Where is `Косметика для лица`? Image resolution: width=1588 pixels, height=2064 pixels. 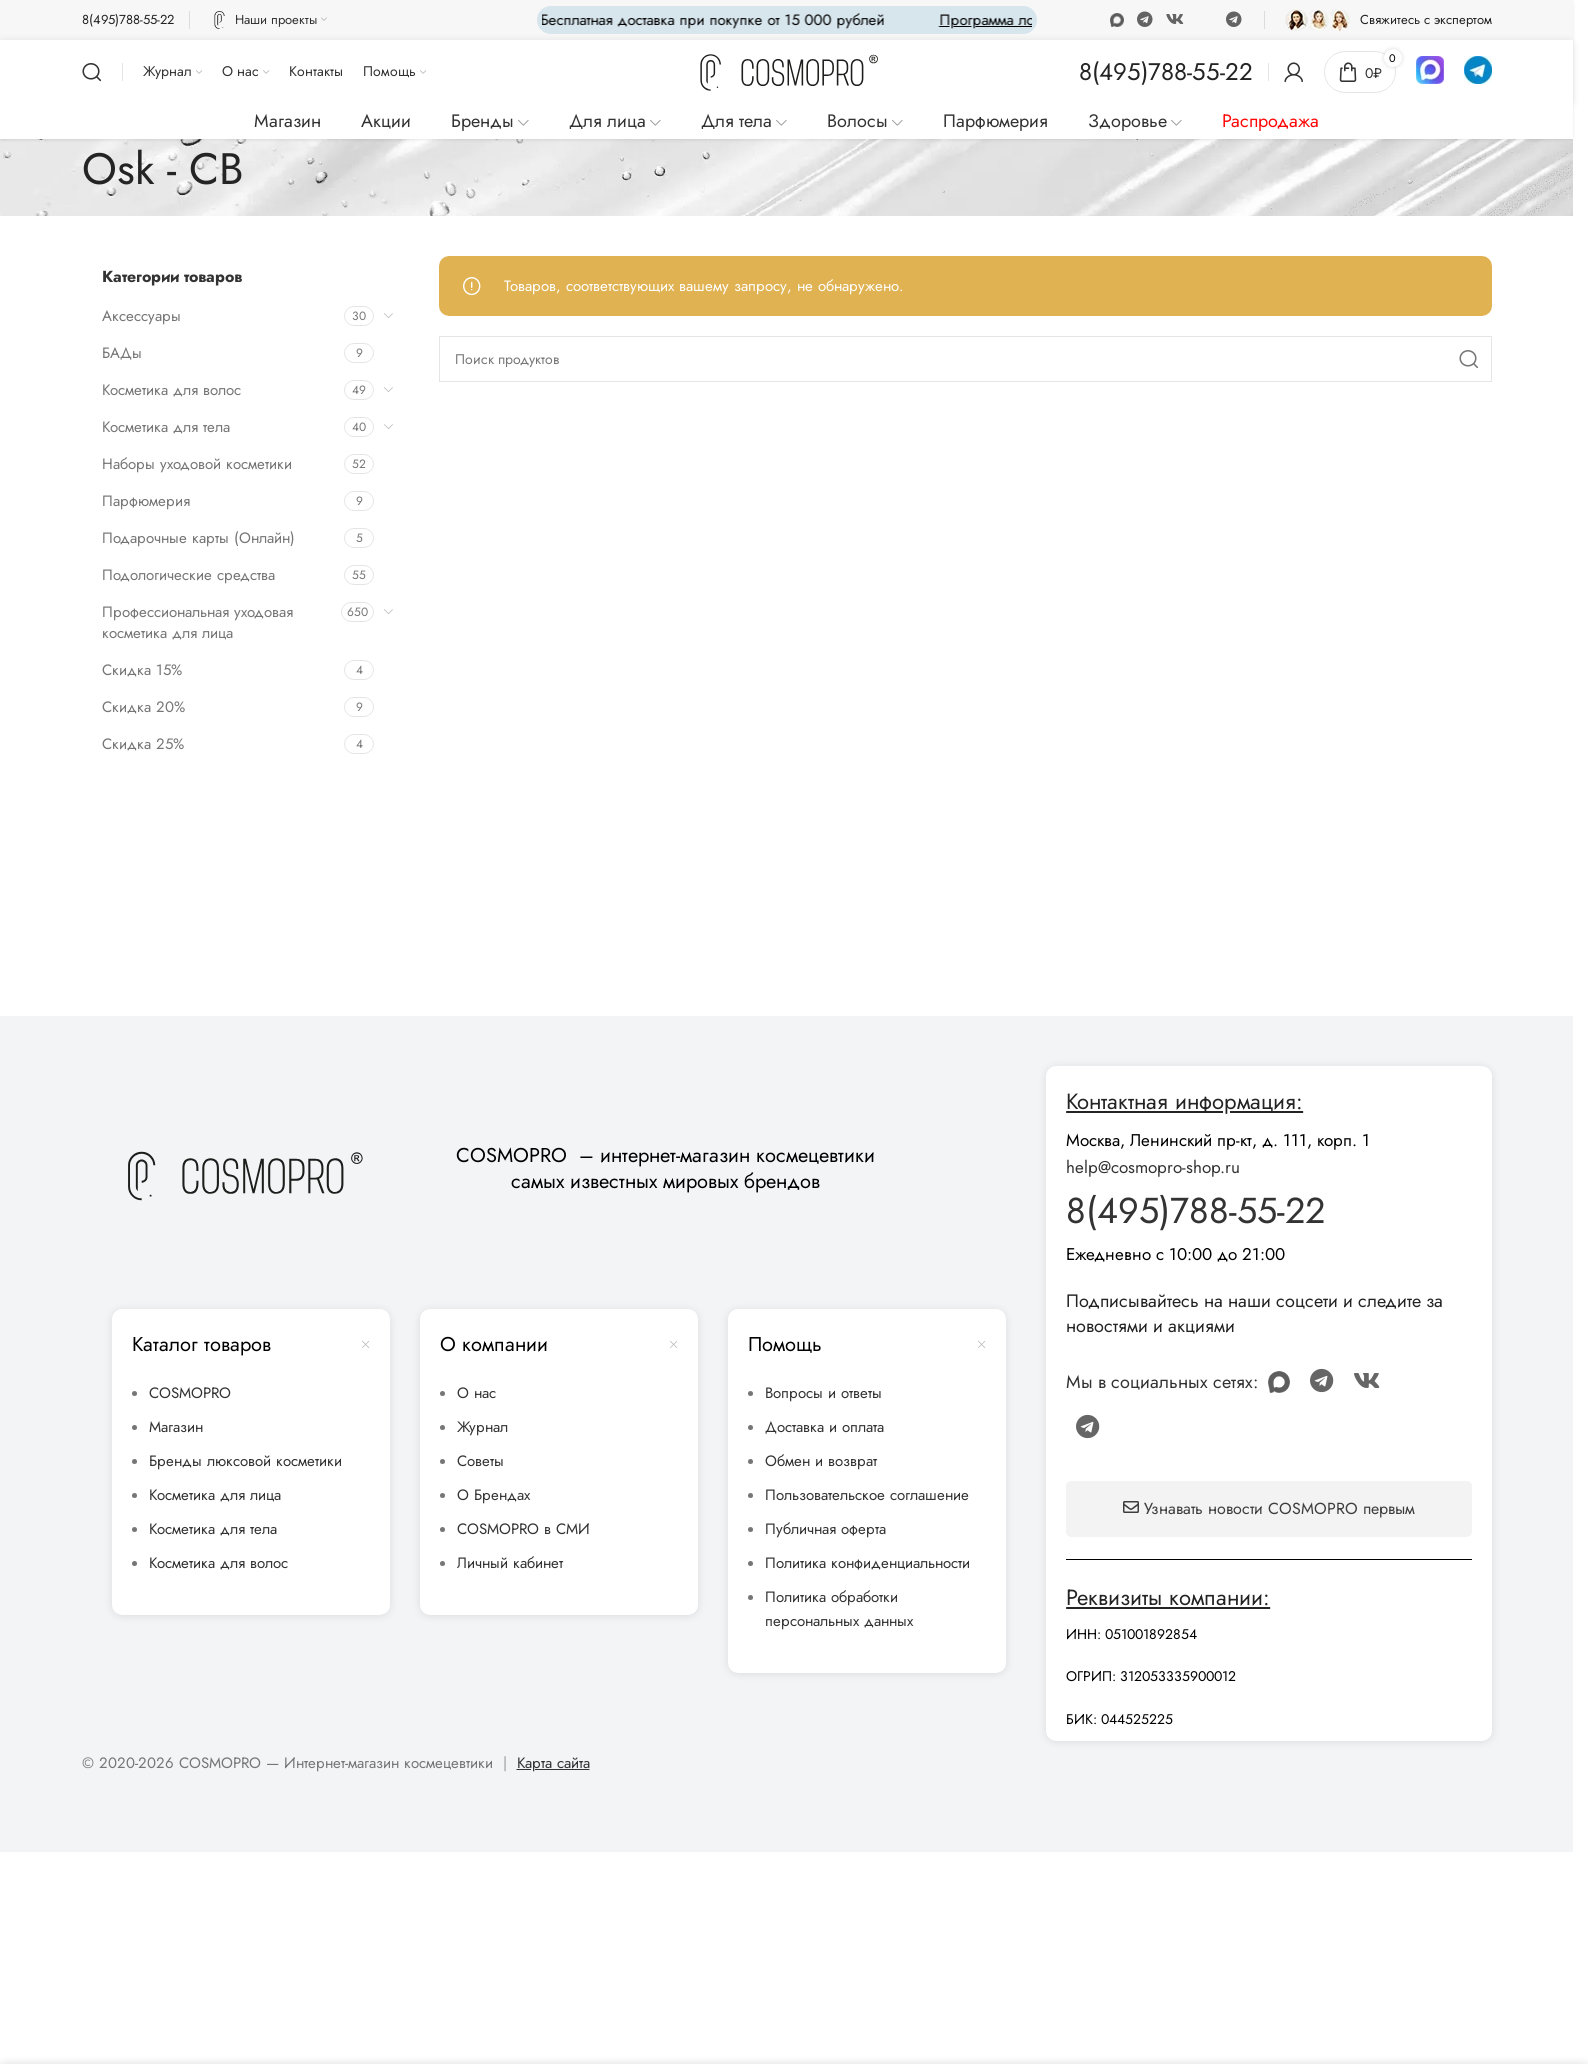
Косметика для лица is located at coordinates (215, 1495).